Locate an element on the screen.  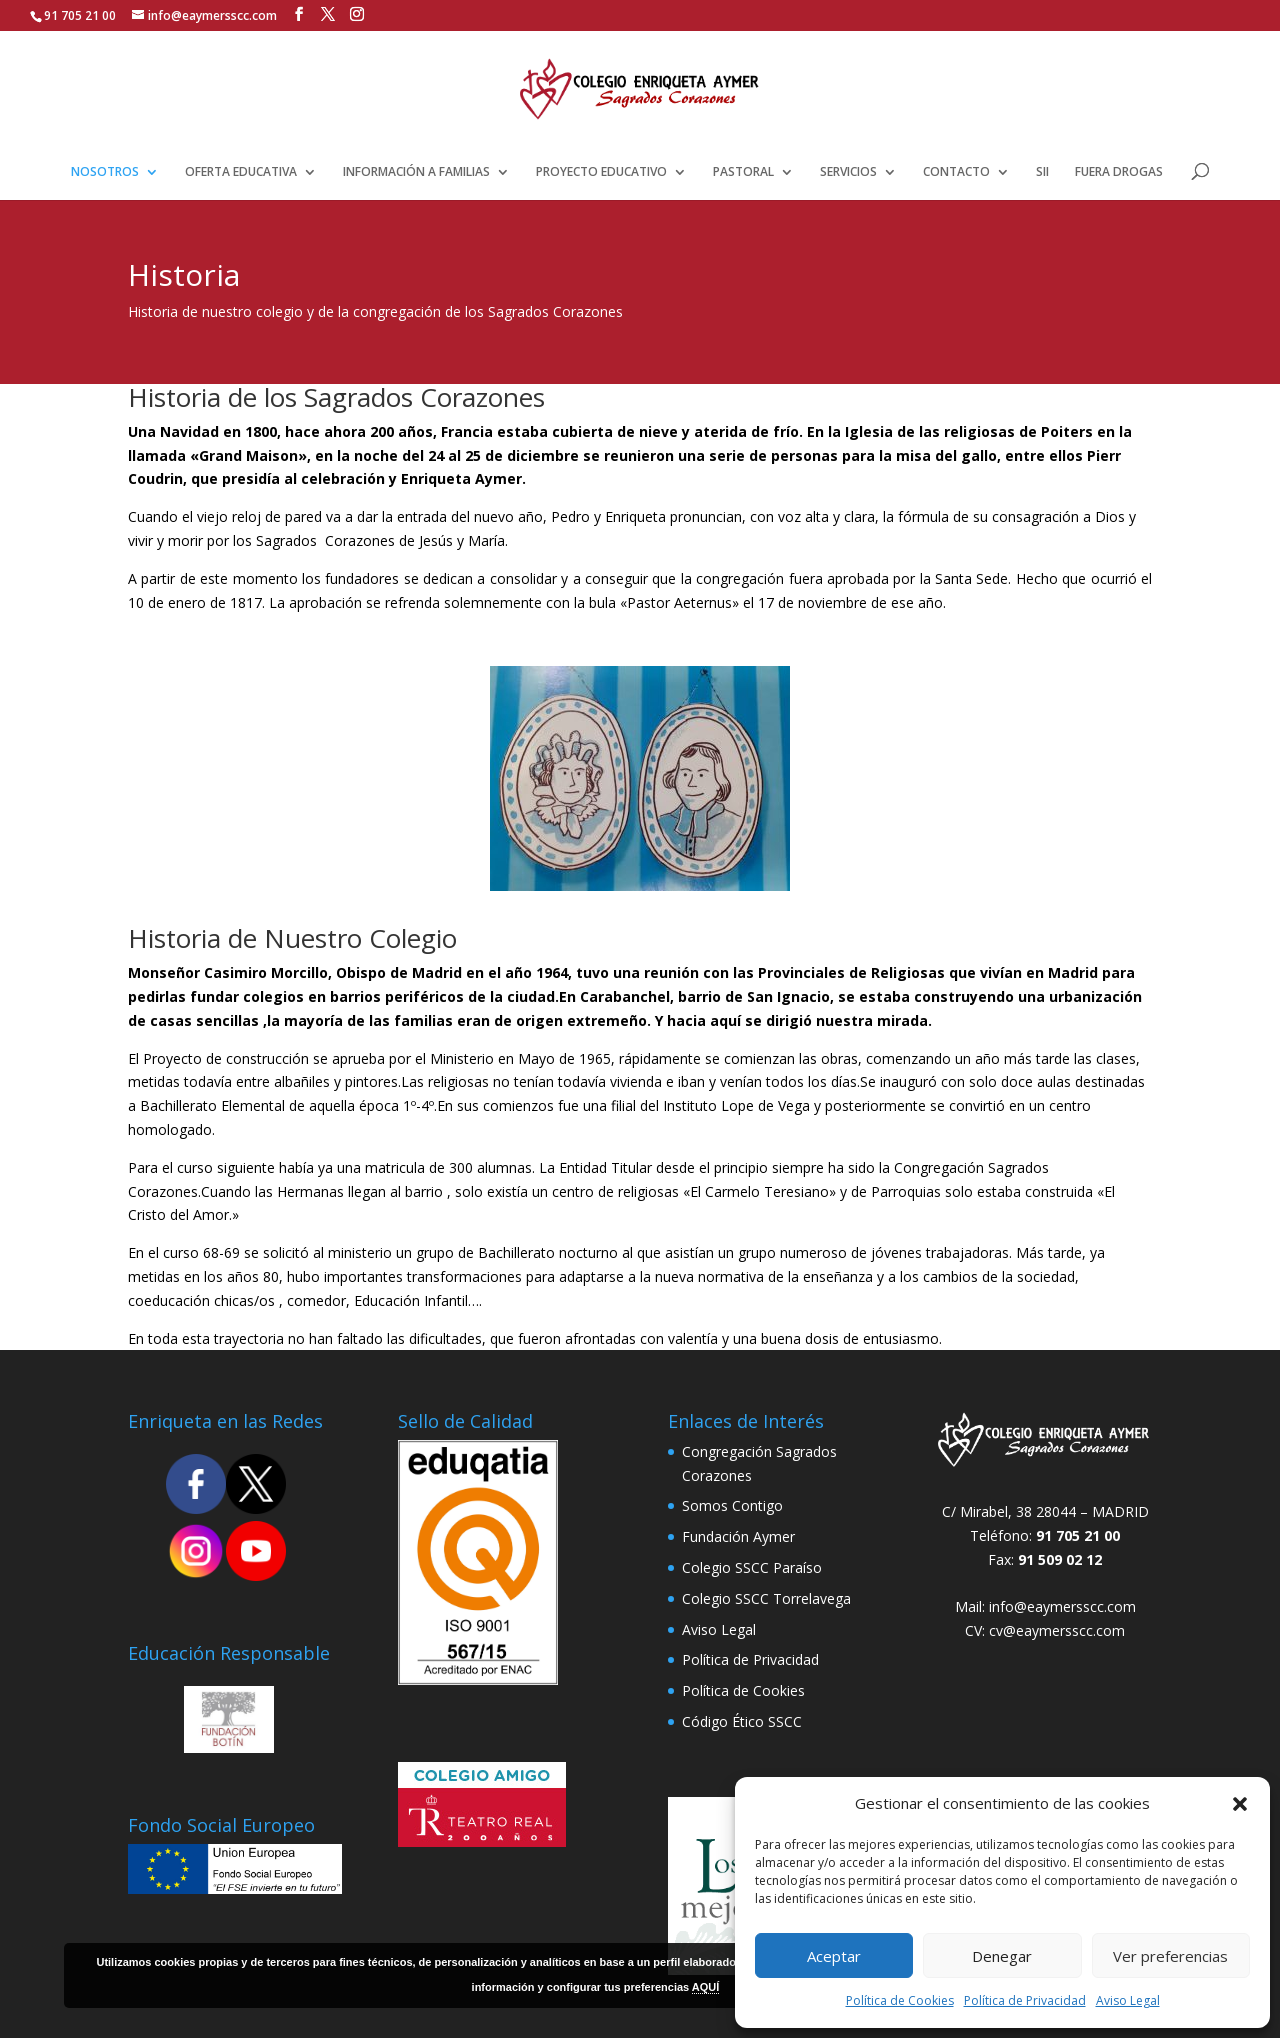
Código Ético SSCC is located at coordinates (742, 1721).